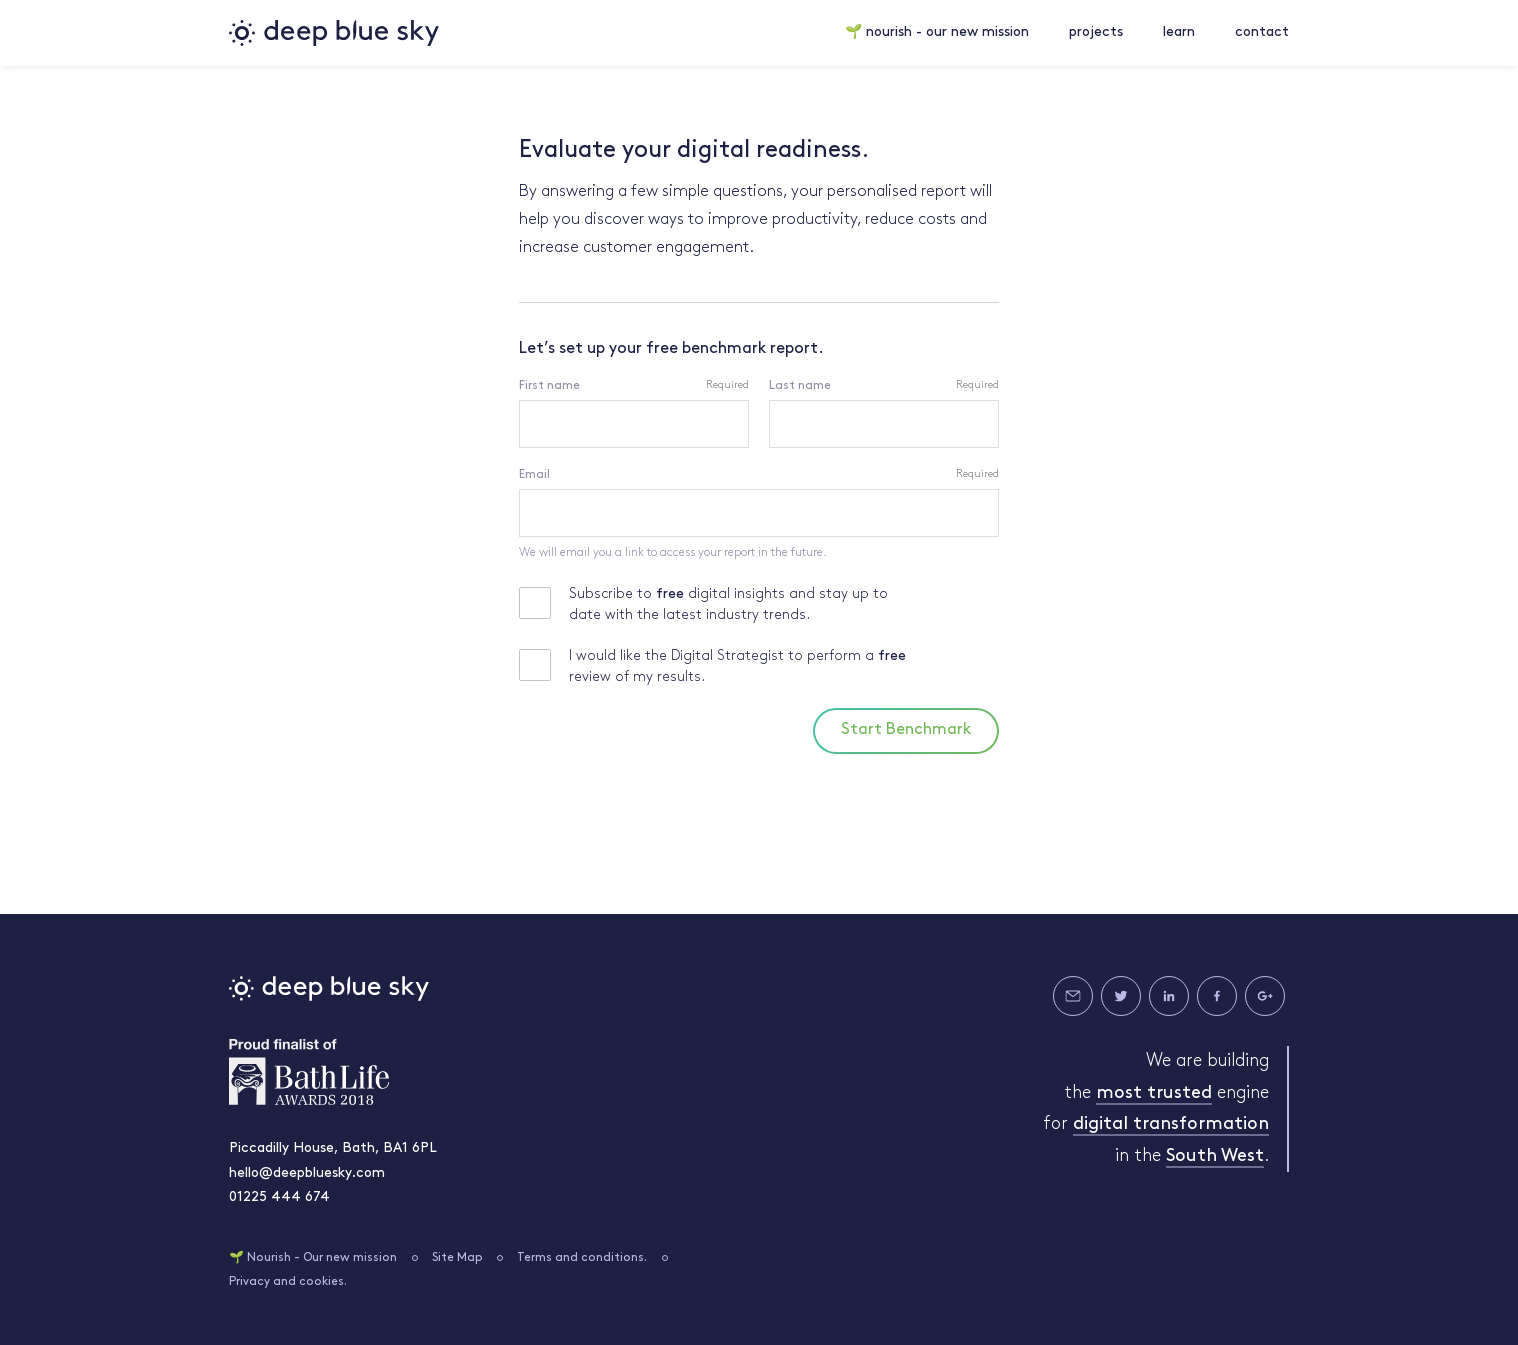 The height and width of the screenshot is (1345, 1518). What do you see at coordinates (800, 386) in the screenshot?
I see `Last name` at bounding box center [800, 386].